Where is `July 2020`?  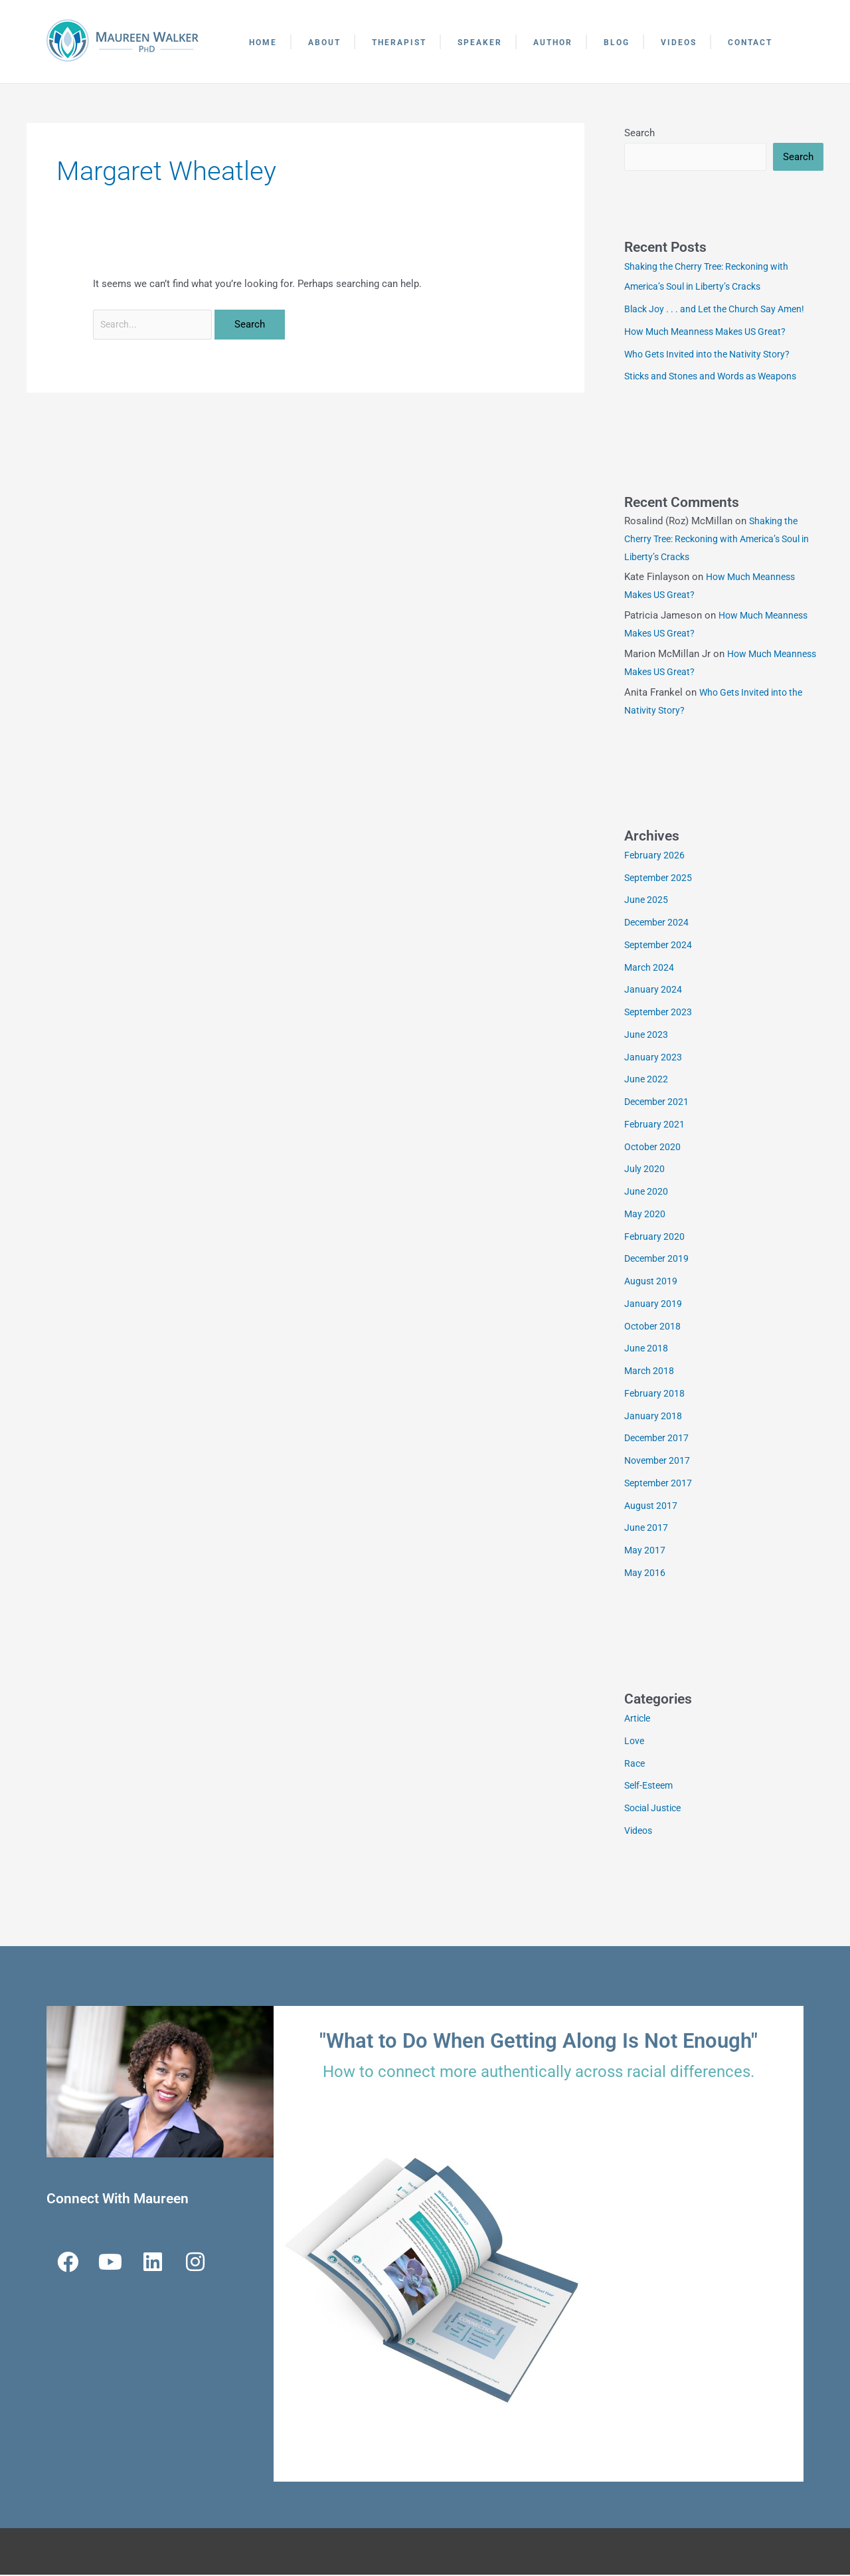 July 2020 is located at coordinates (645, 1170).